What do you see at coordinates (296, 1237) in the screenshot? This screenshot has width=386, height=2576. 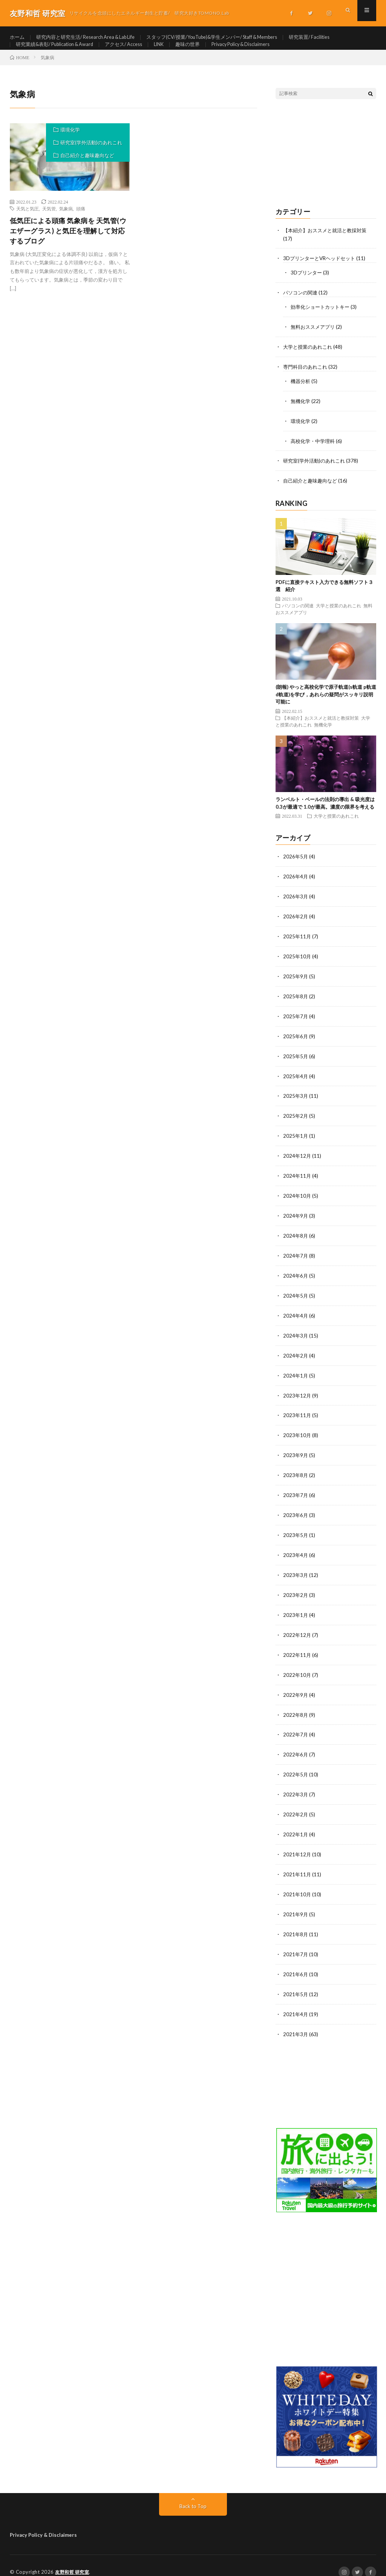 I see `2024年8月` at bounding box center [296, 1237].